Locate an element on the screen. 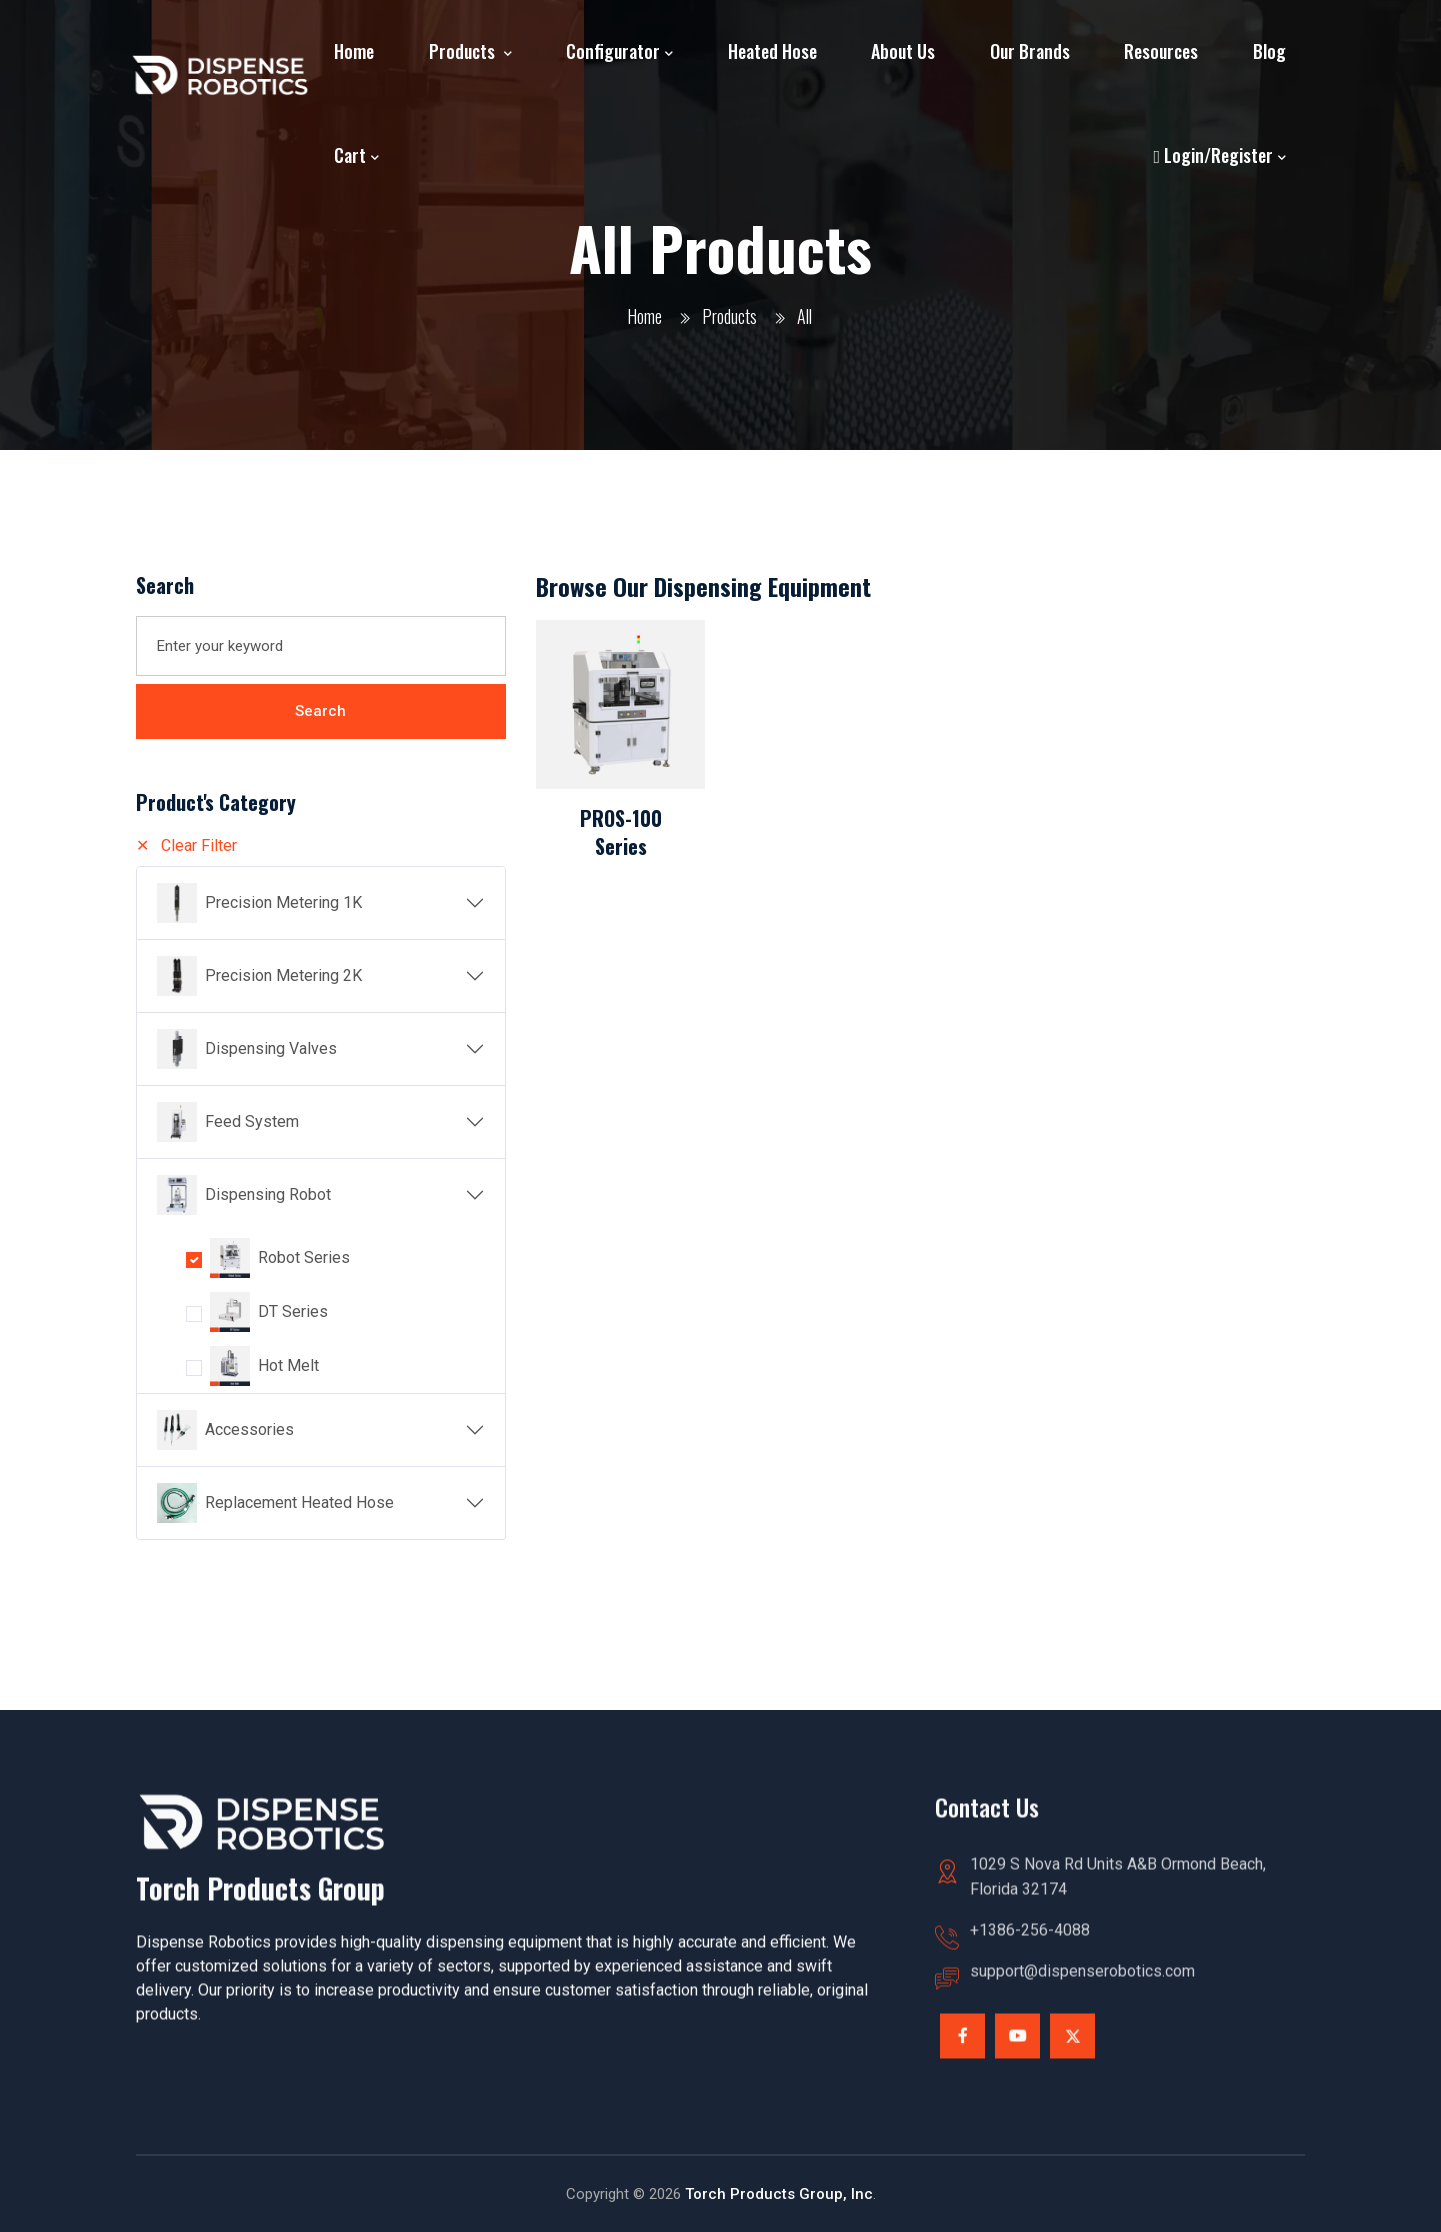  Dispensing Valves is located at coordinates (271, 1048).